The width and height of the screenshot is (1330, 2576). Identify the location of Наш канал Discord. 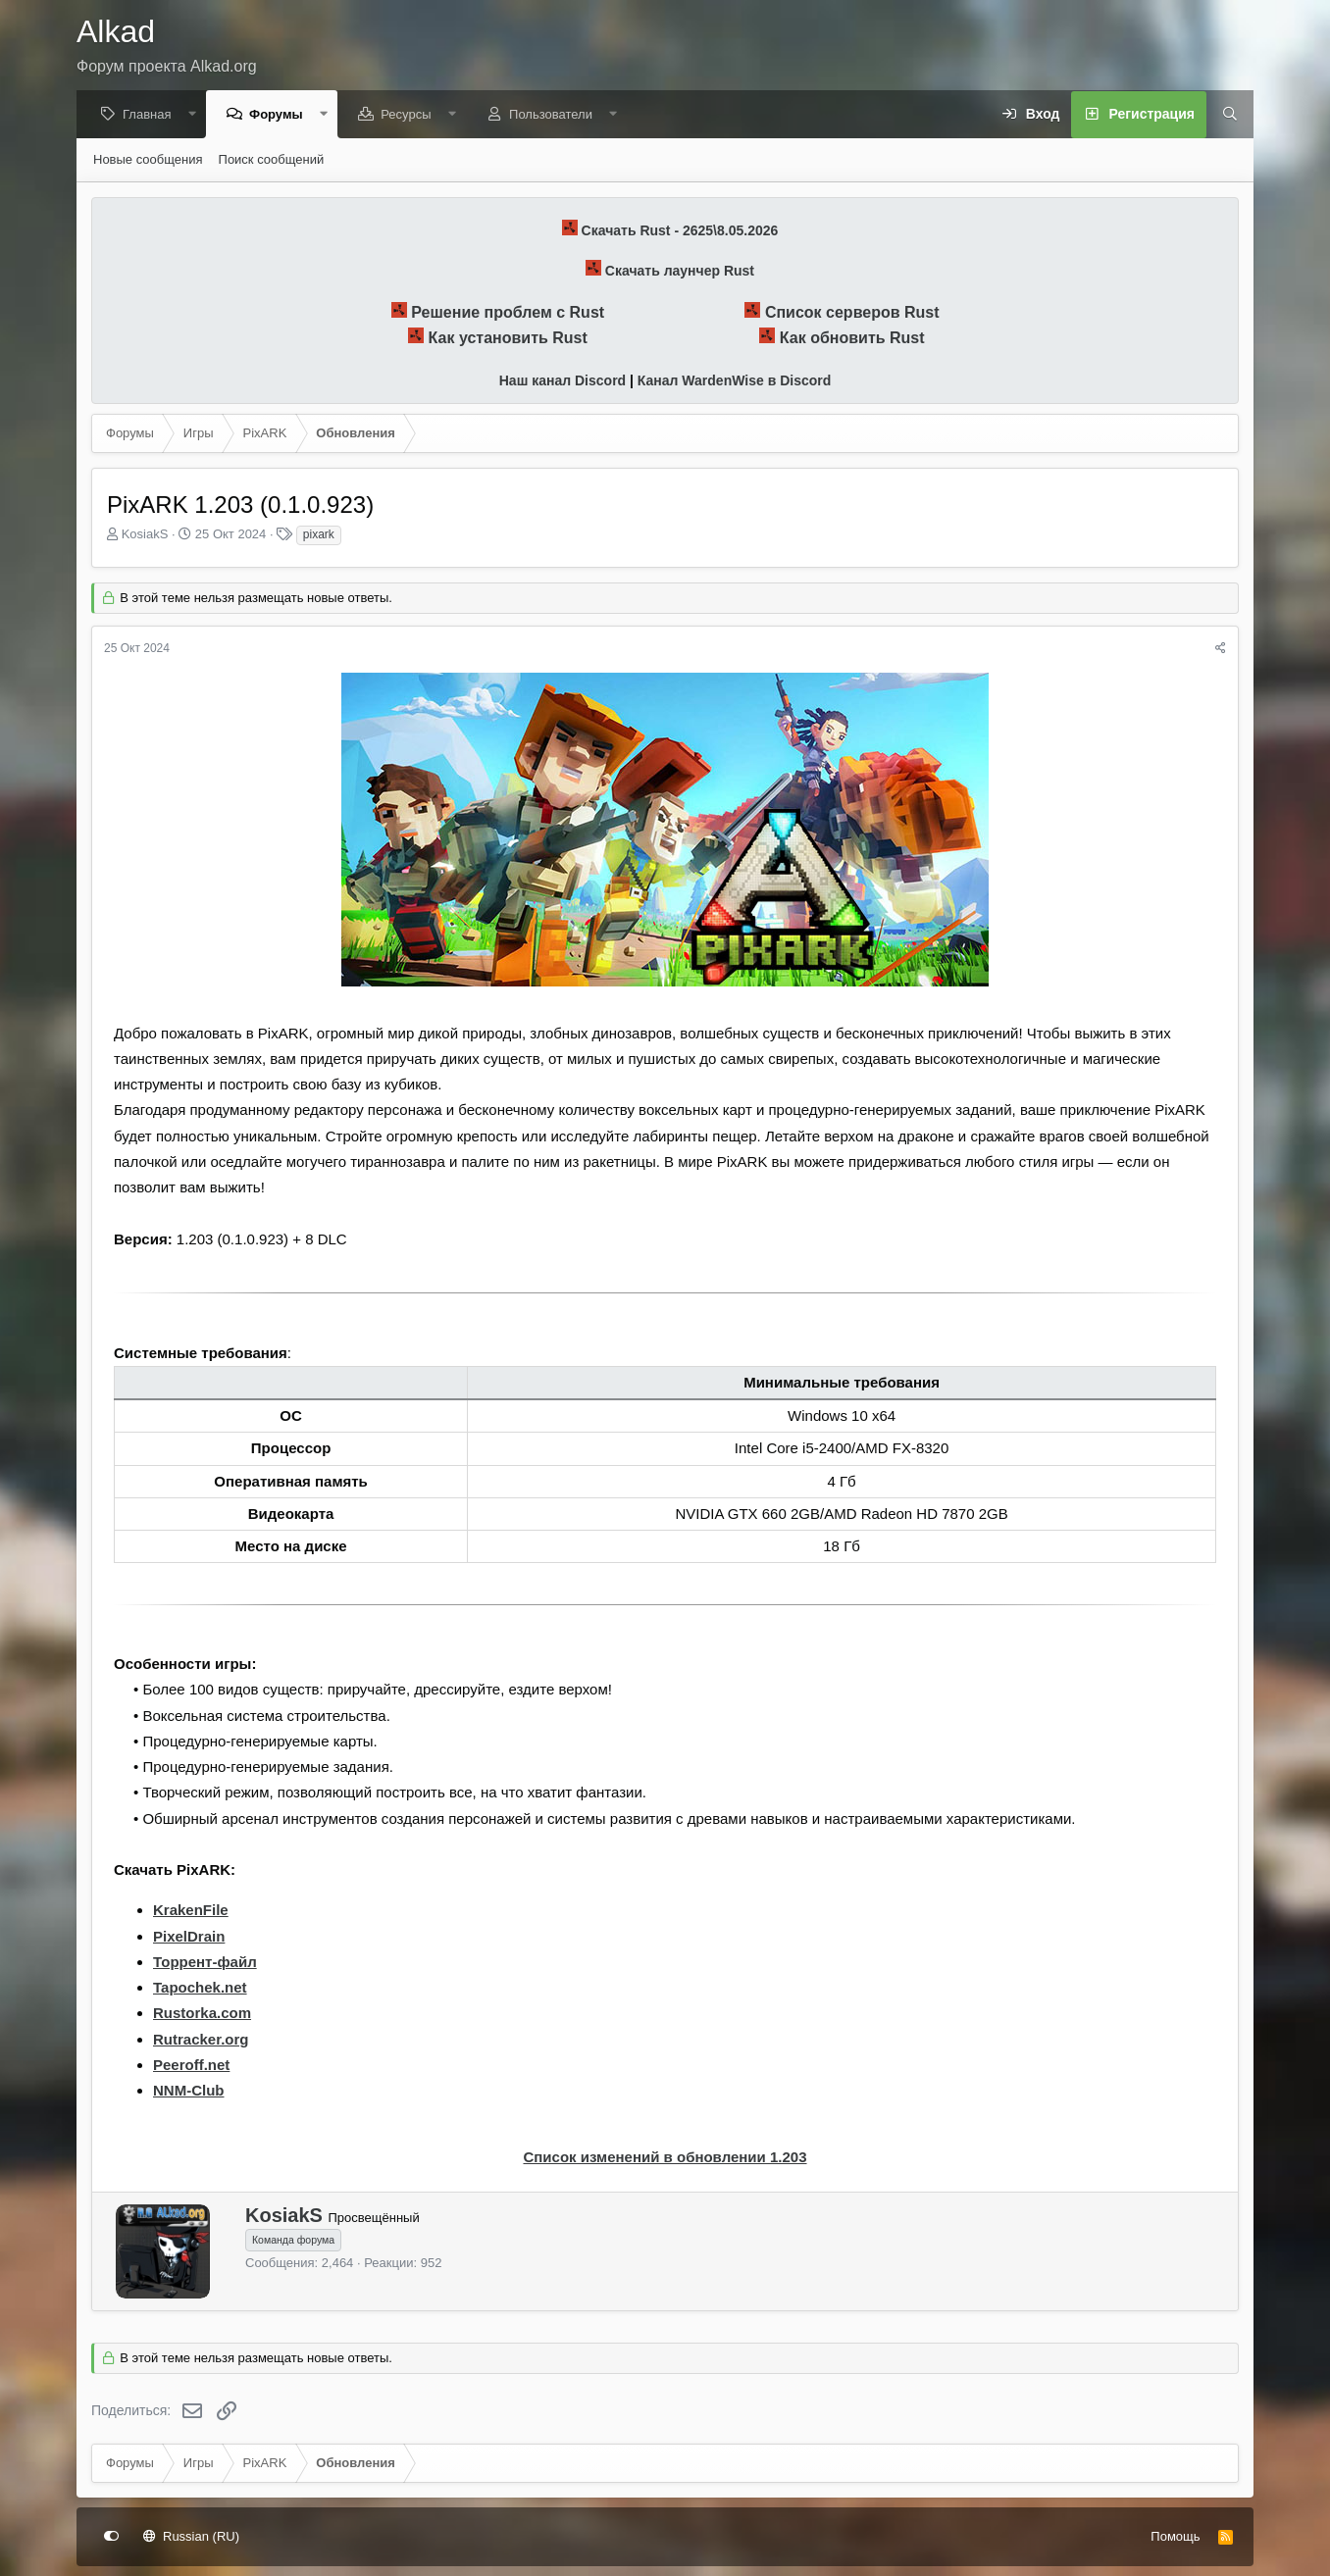
(562, 381).